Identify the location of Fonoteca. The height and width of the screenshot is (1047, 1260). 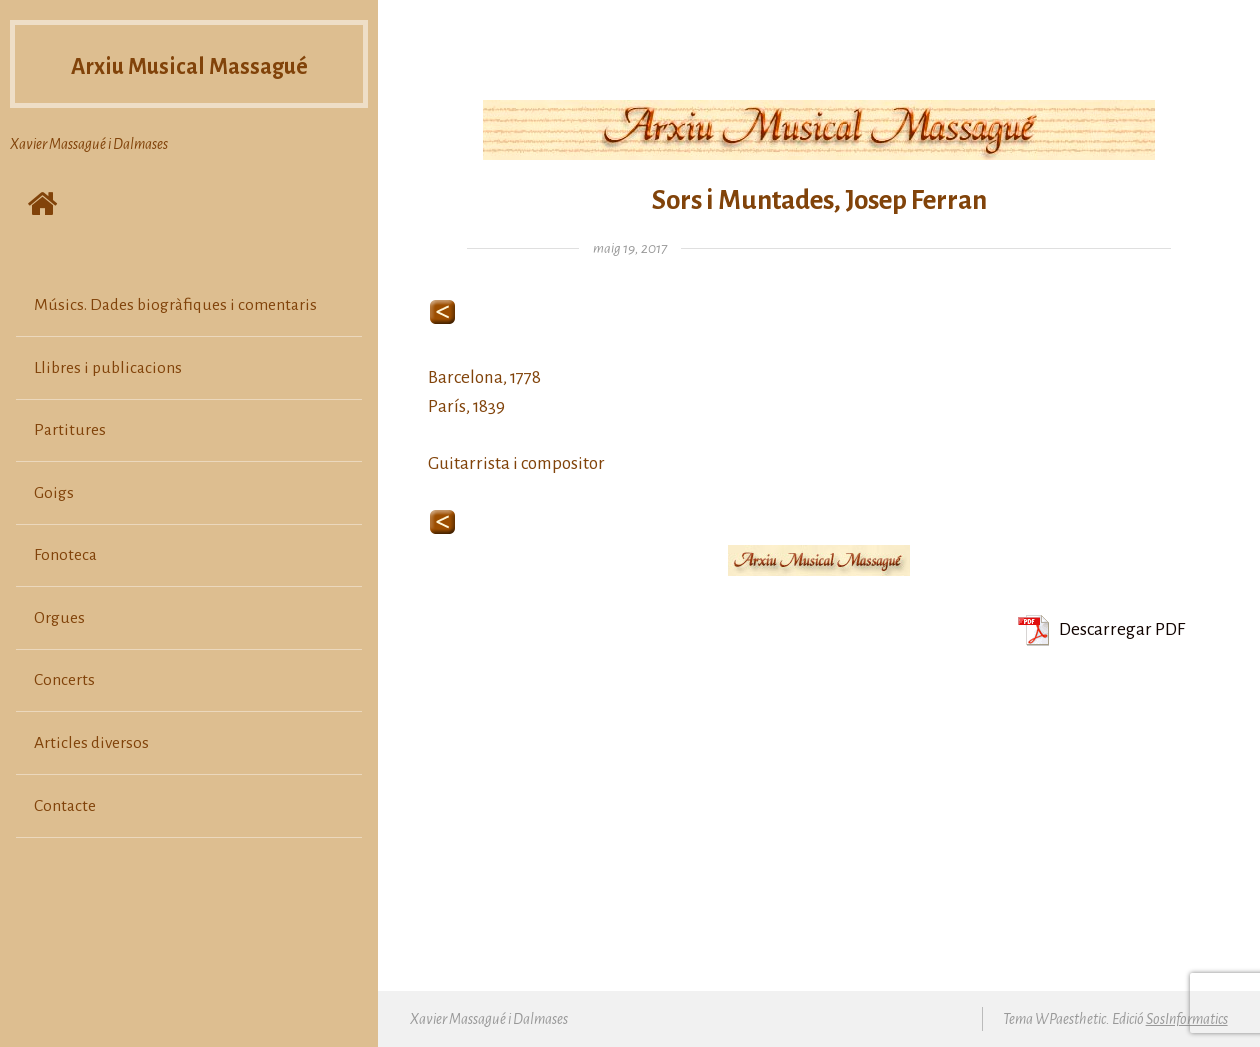
(65, 555).